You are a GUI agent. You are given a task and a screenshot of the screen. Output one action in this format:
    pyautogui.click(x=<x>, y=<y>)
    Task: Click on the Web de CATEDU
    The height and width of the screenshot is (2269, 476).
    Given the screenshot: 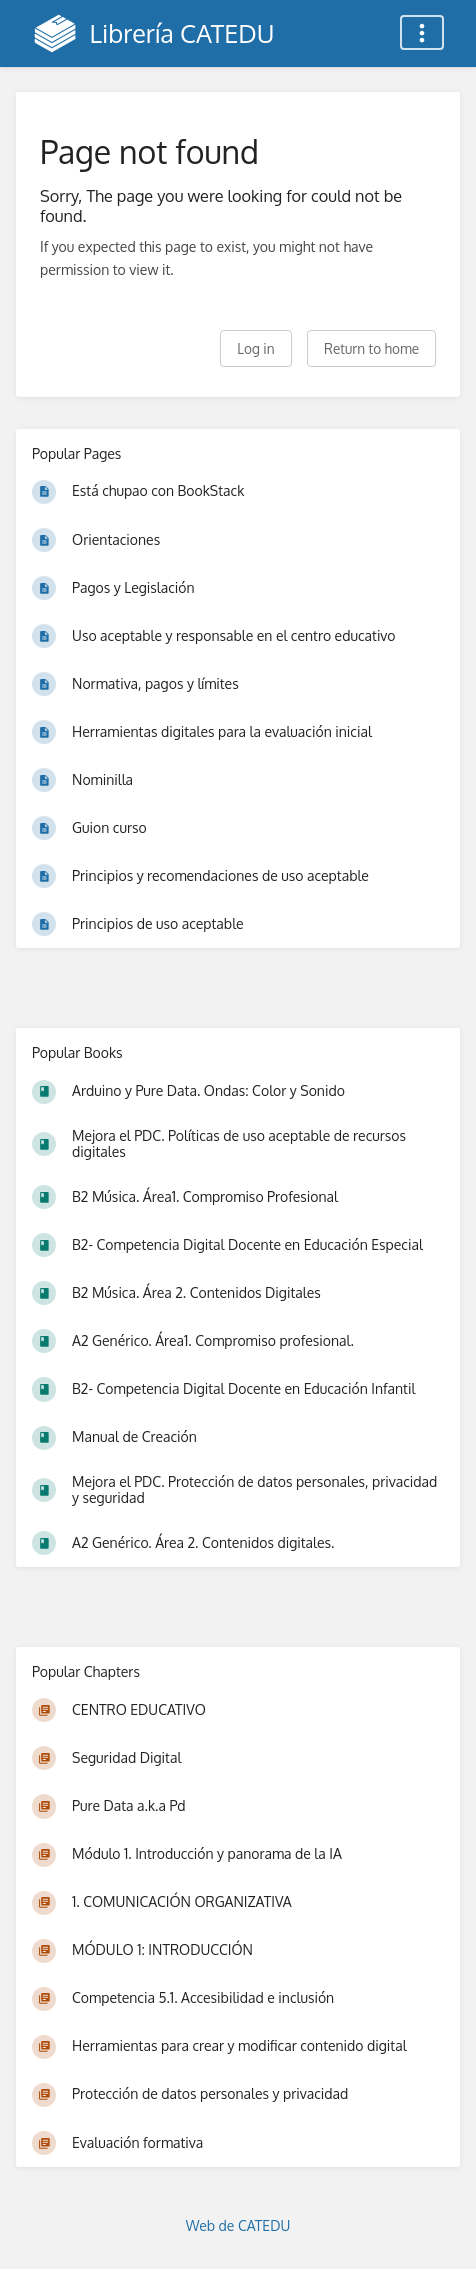 What is the action you would take?
    pyautogui.click(x=238, y=2225)
    